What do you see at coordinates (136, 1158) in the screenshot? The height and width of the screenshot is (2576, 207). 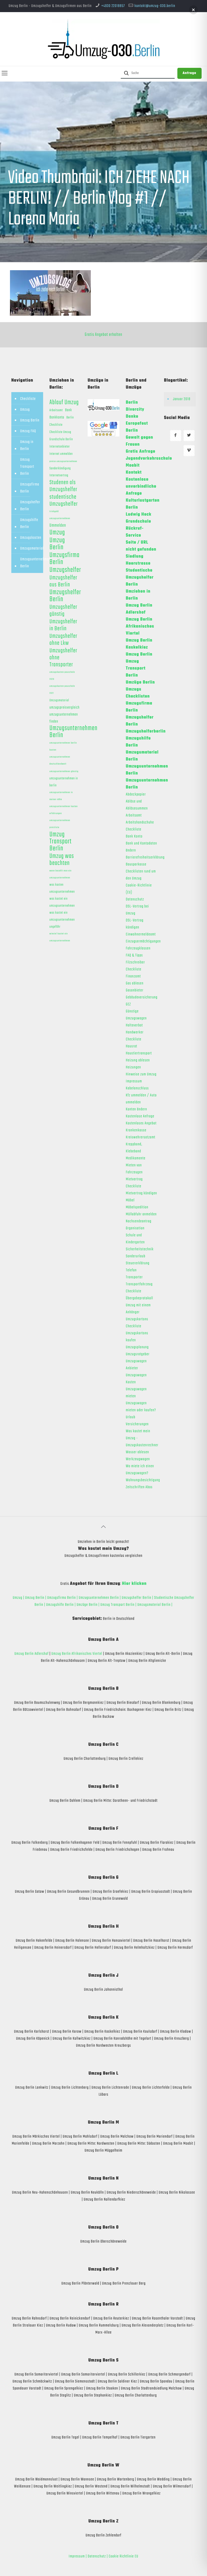 I see `Medikamente` at bounding box center [136, 1158].